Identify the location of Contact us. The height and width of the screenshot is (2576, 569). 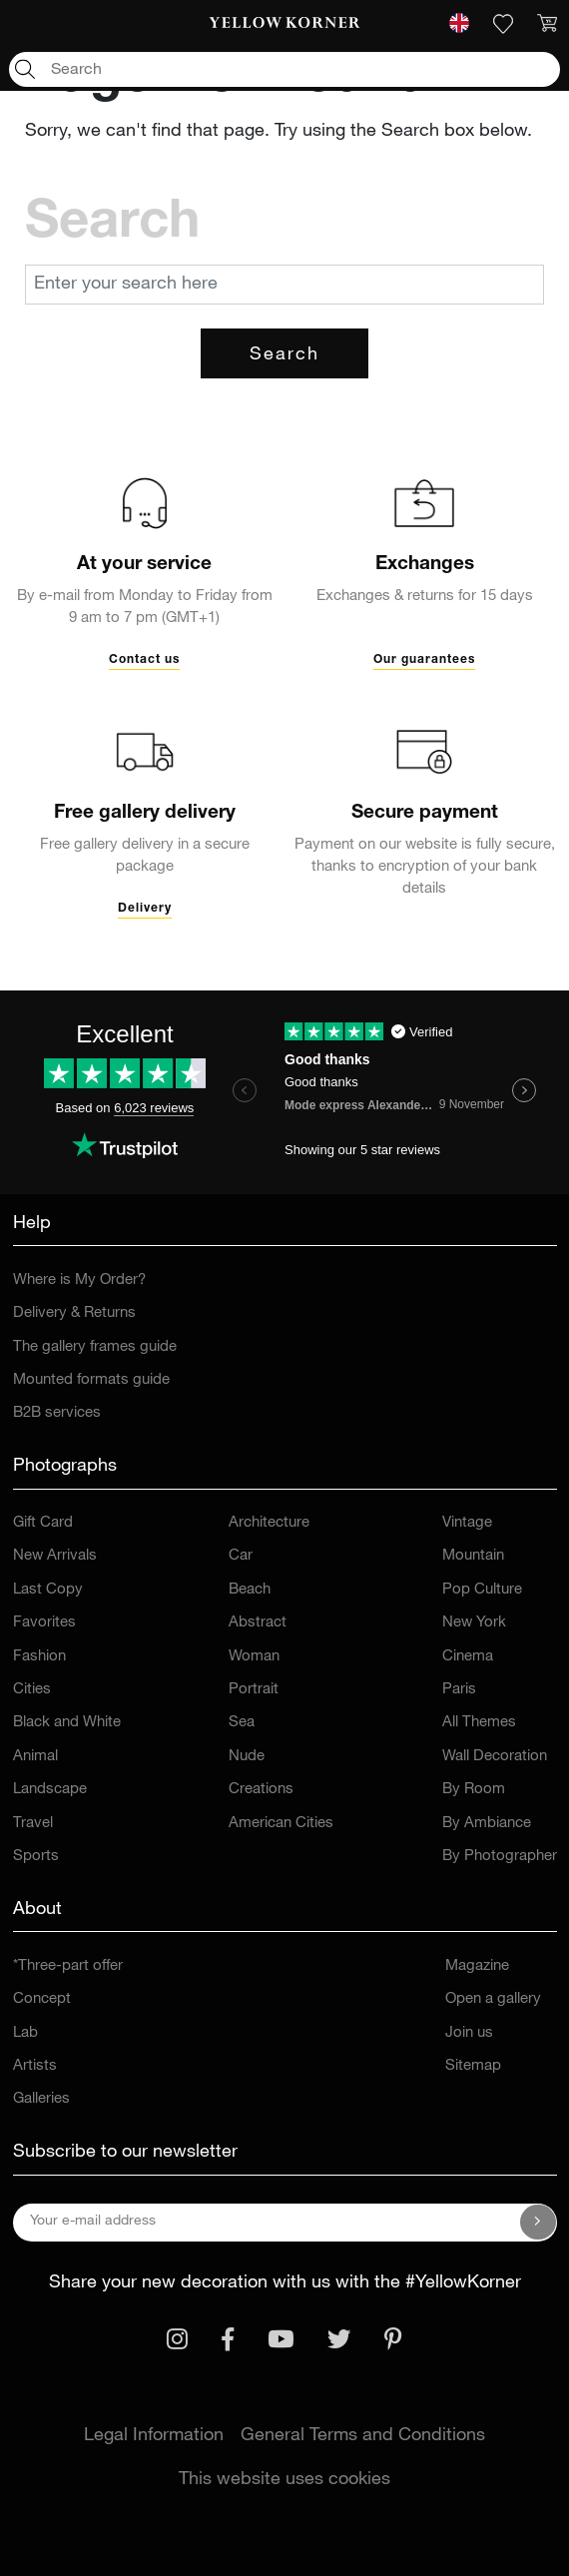
(144, 660).